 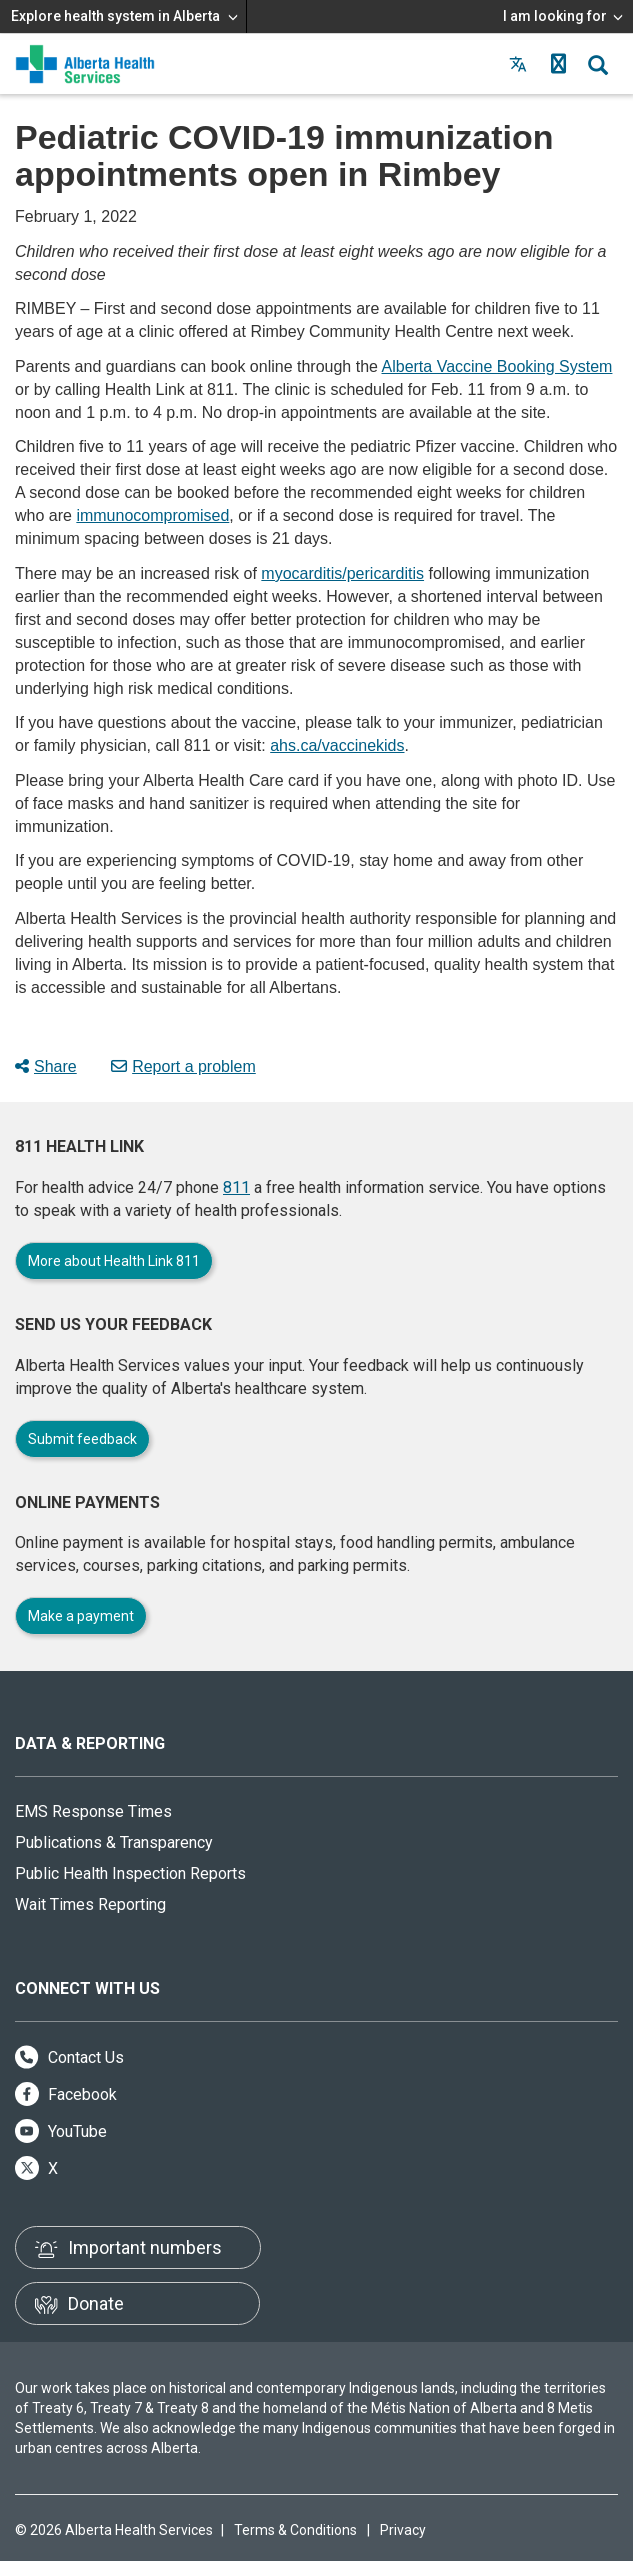 I want to click on myocarditis/pericarditis, so click(x=342, y=573).